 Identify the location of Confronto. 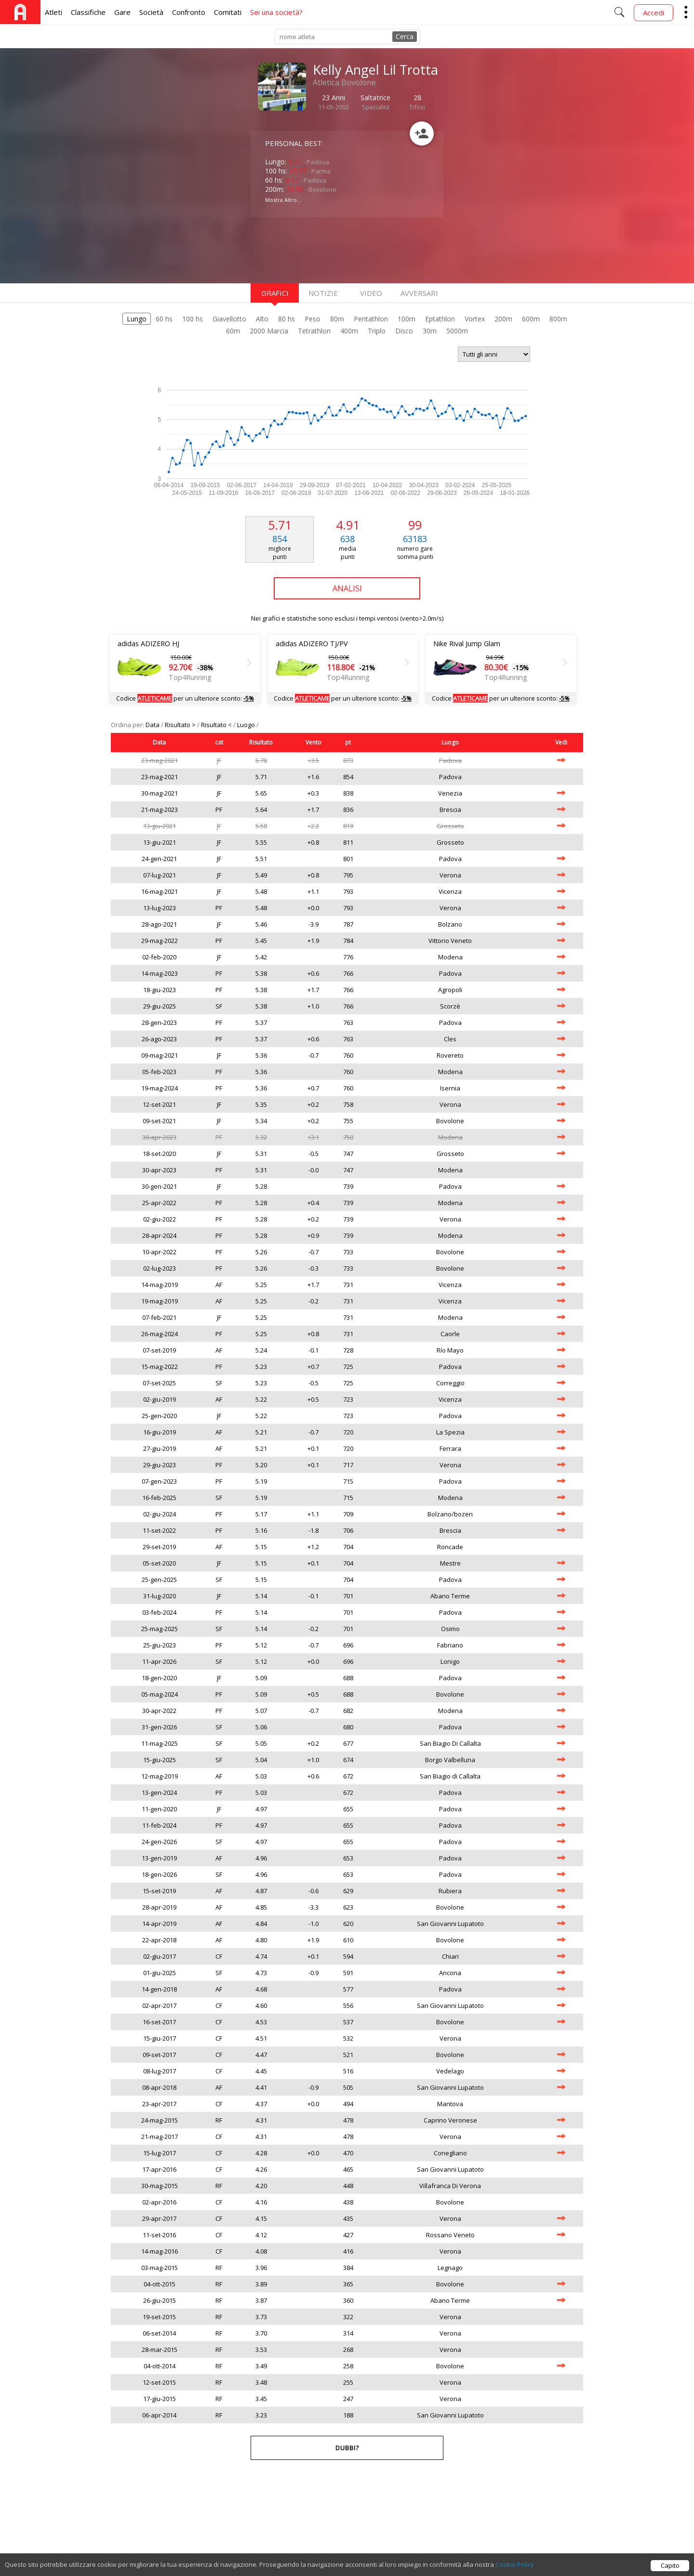
(188, 12).